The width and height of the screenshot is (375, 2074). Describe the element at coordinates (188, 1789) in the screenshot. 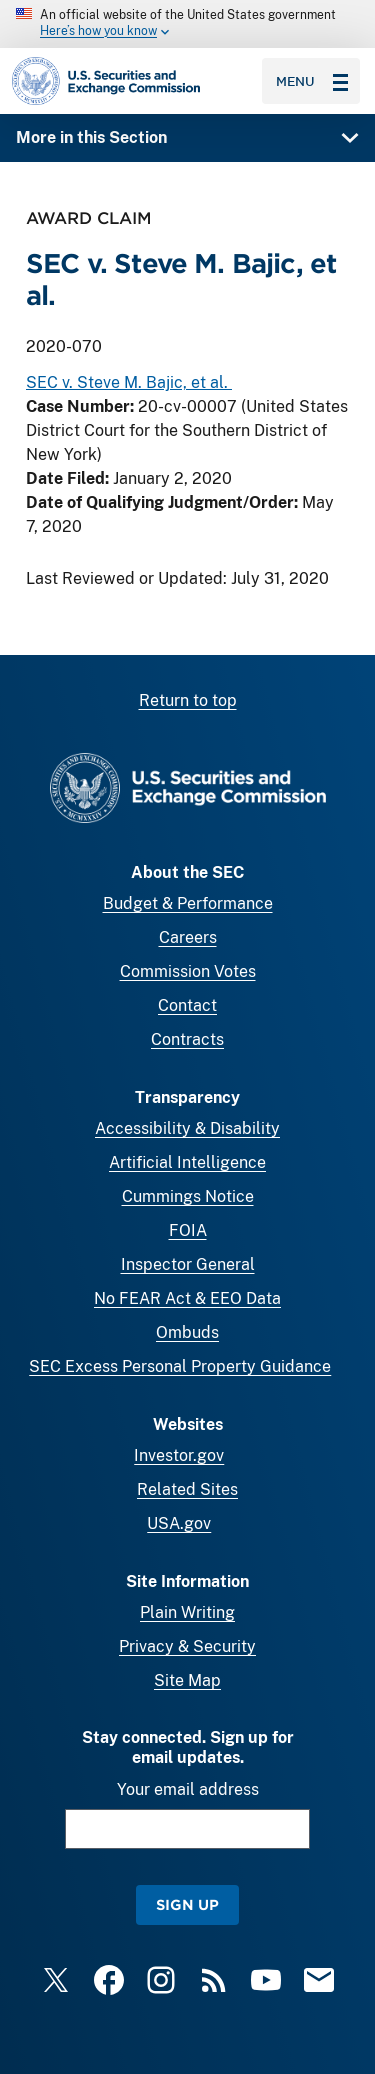

I see `Your email address` at that location.